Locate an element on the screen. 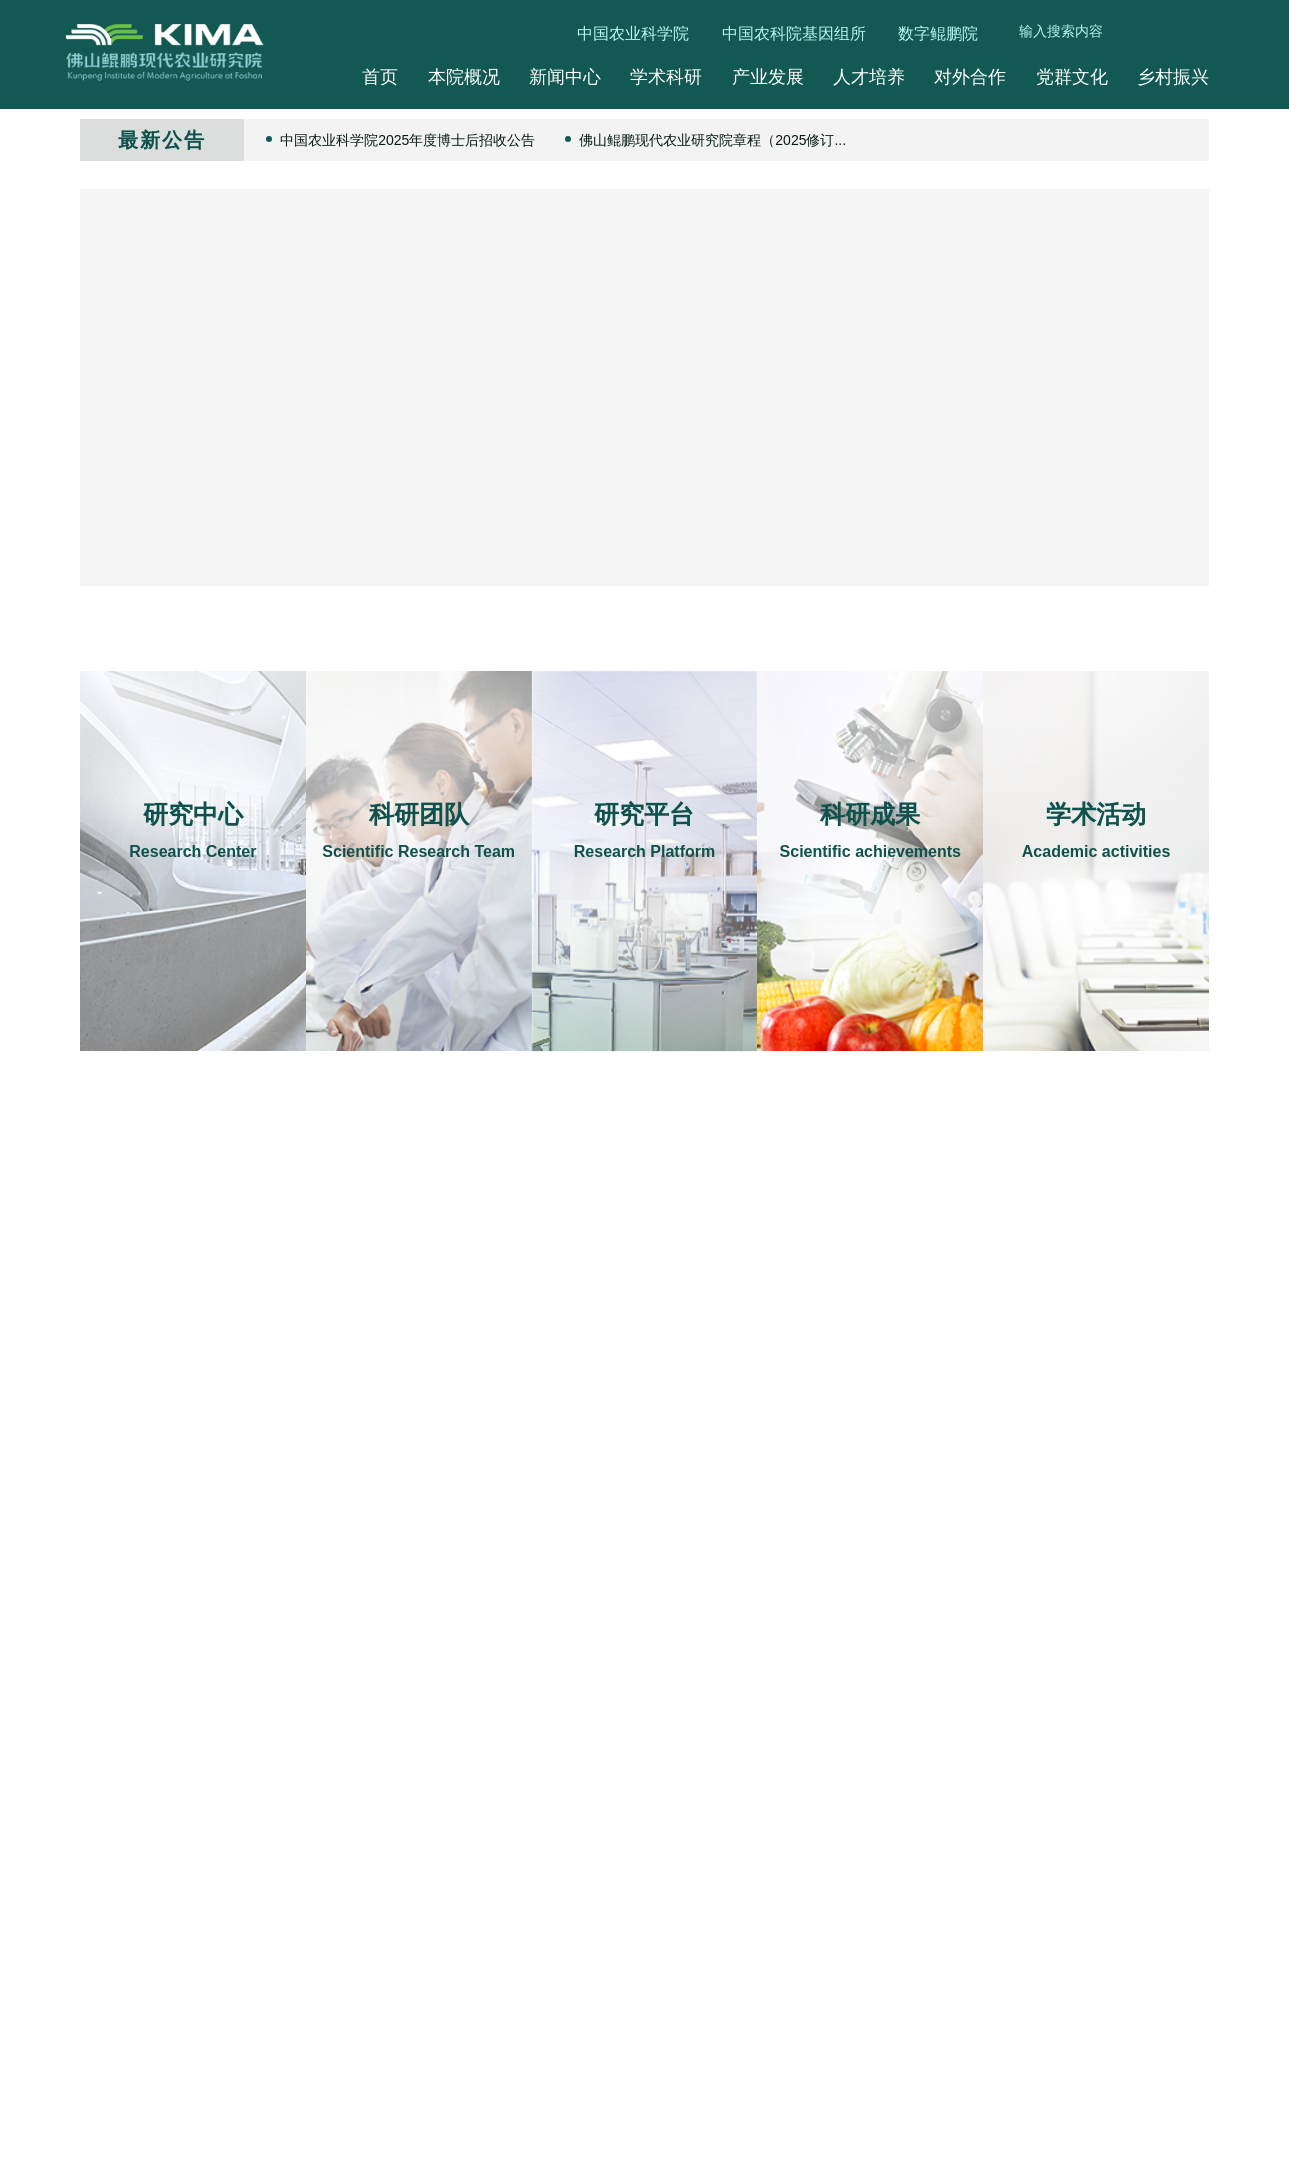 The image size is (1289, 2163). 乡村振兴 is located at coordinates (1173, 77).